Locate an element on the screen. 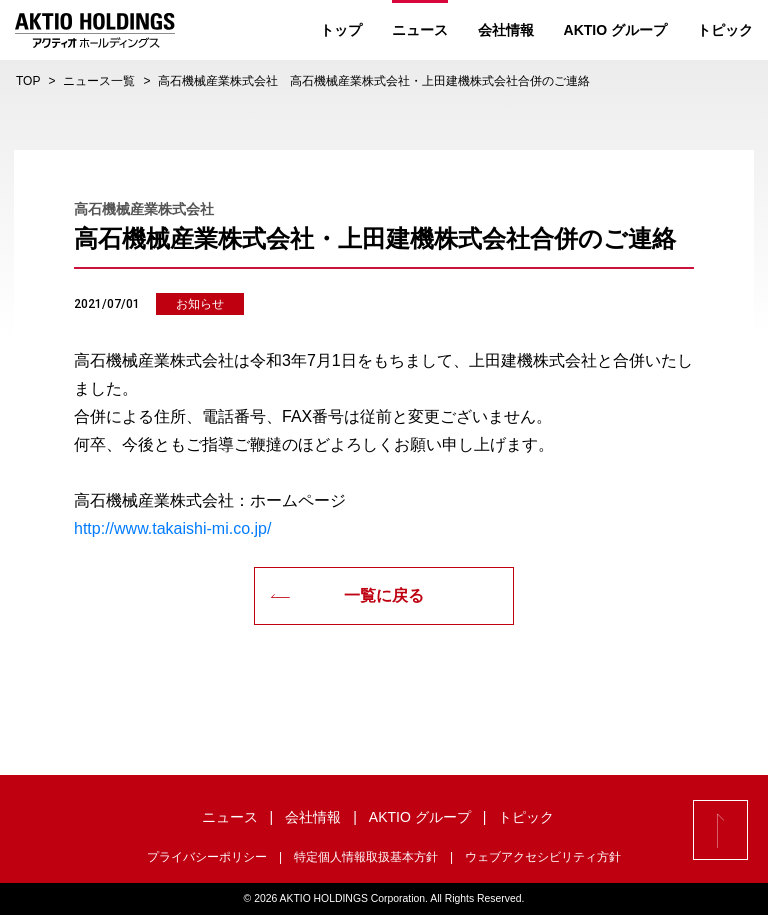 This screenshot has width=768, height=915. AKTIO グループ is located at coordinates (615, 30).